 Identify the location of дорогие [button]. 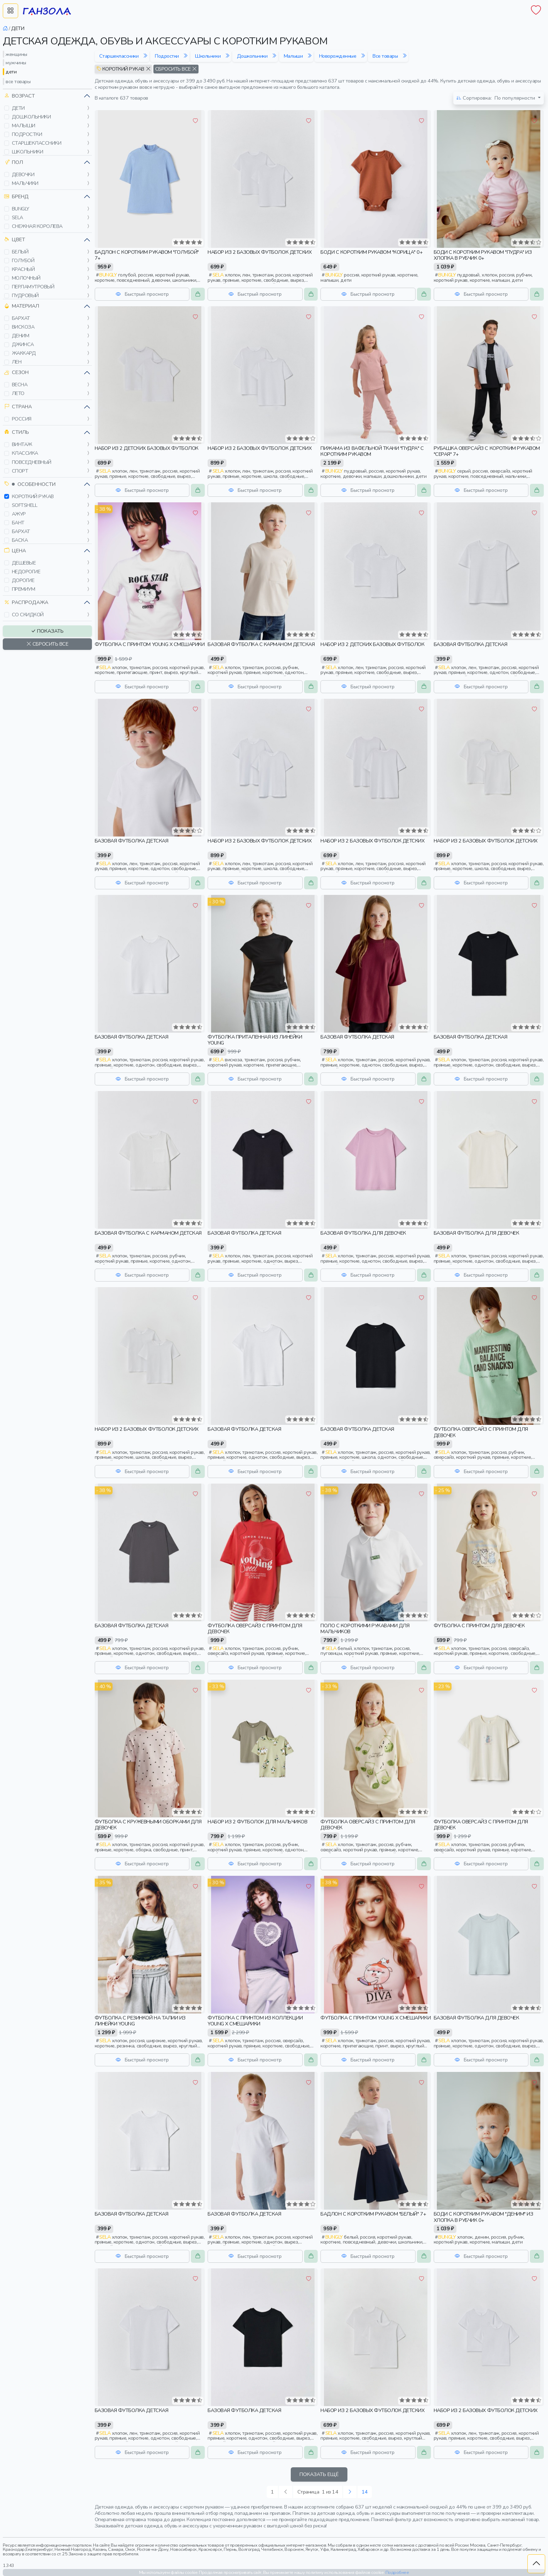
(23, 580).